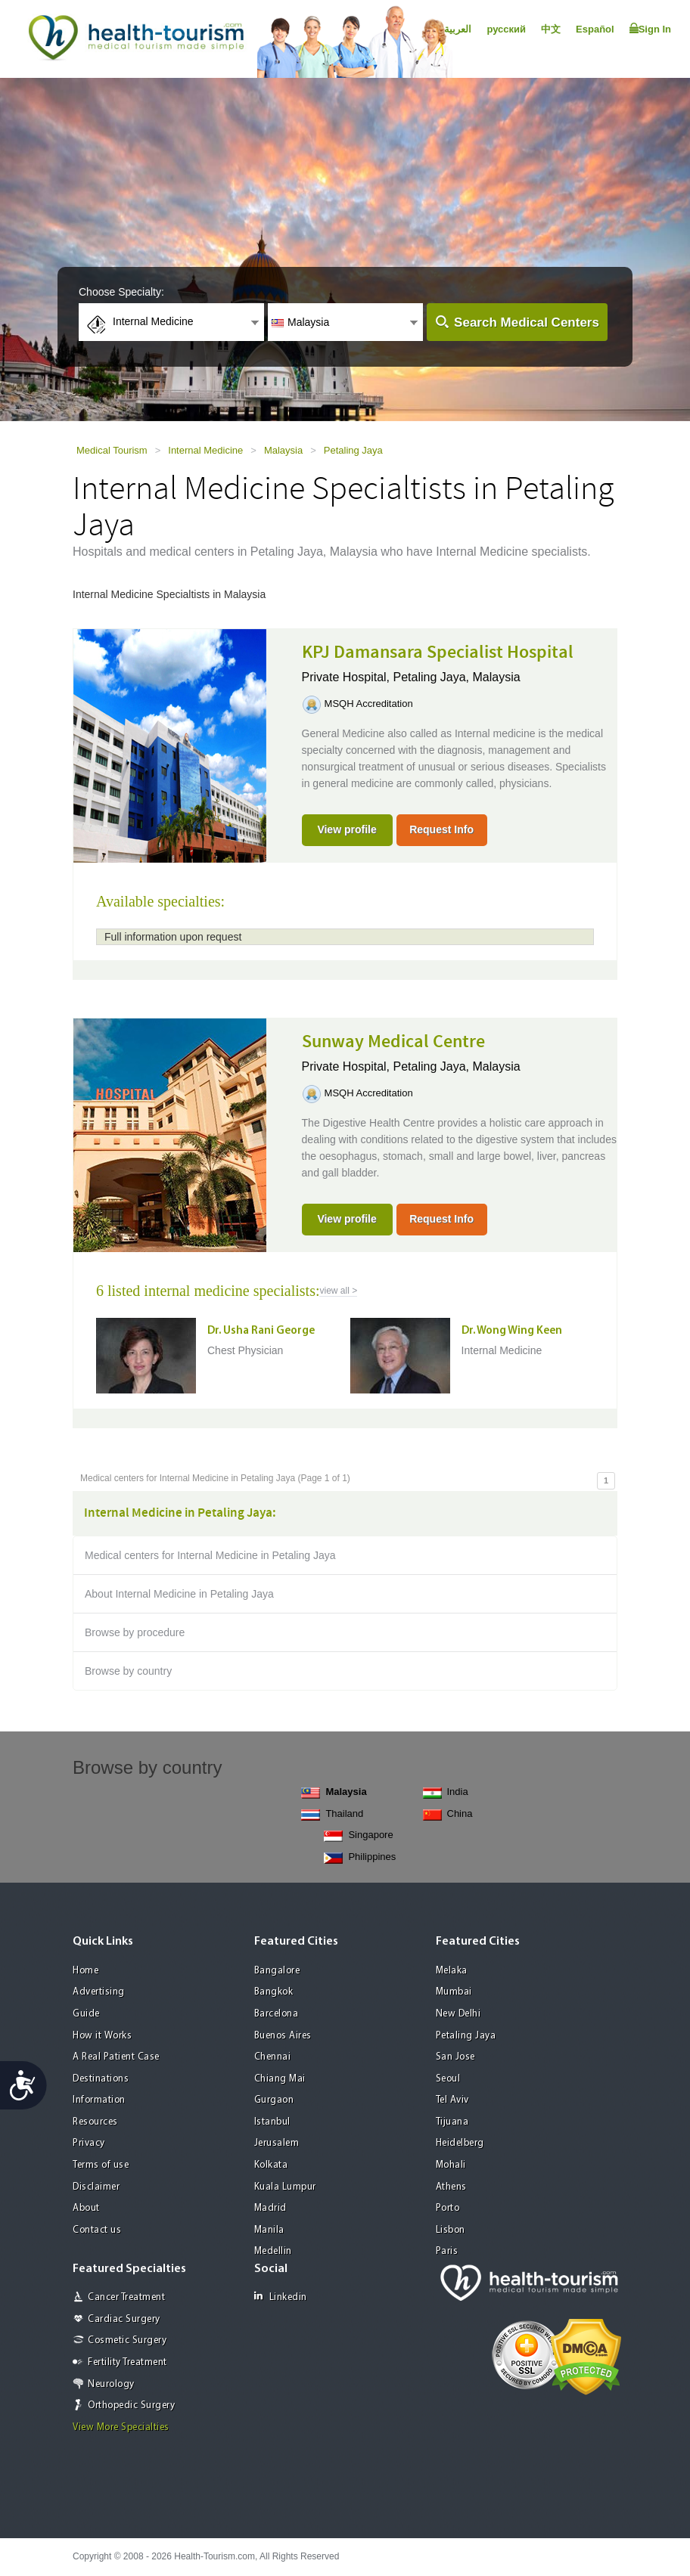 Image resolution: width=690 pixels, height=2576 pixels. I want to click on Jerusalem, so click(277, 2143).